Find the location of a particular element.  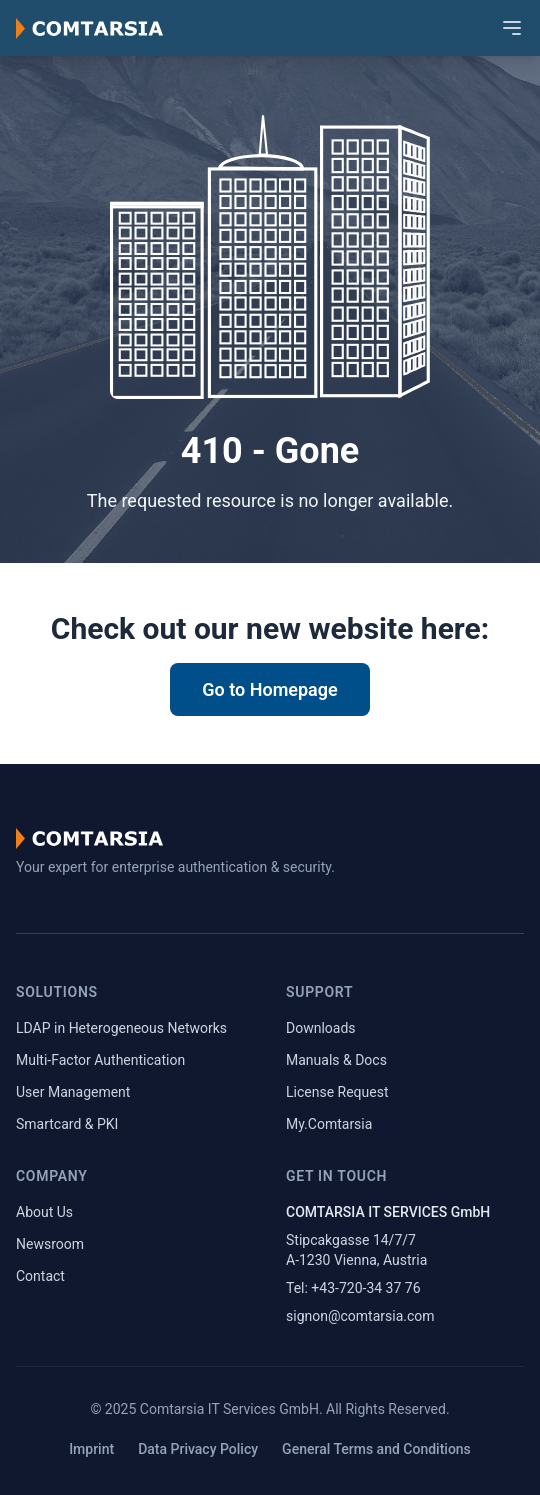

Smartcard & PKI is located at coordinates (67, 1124).